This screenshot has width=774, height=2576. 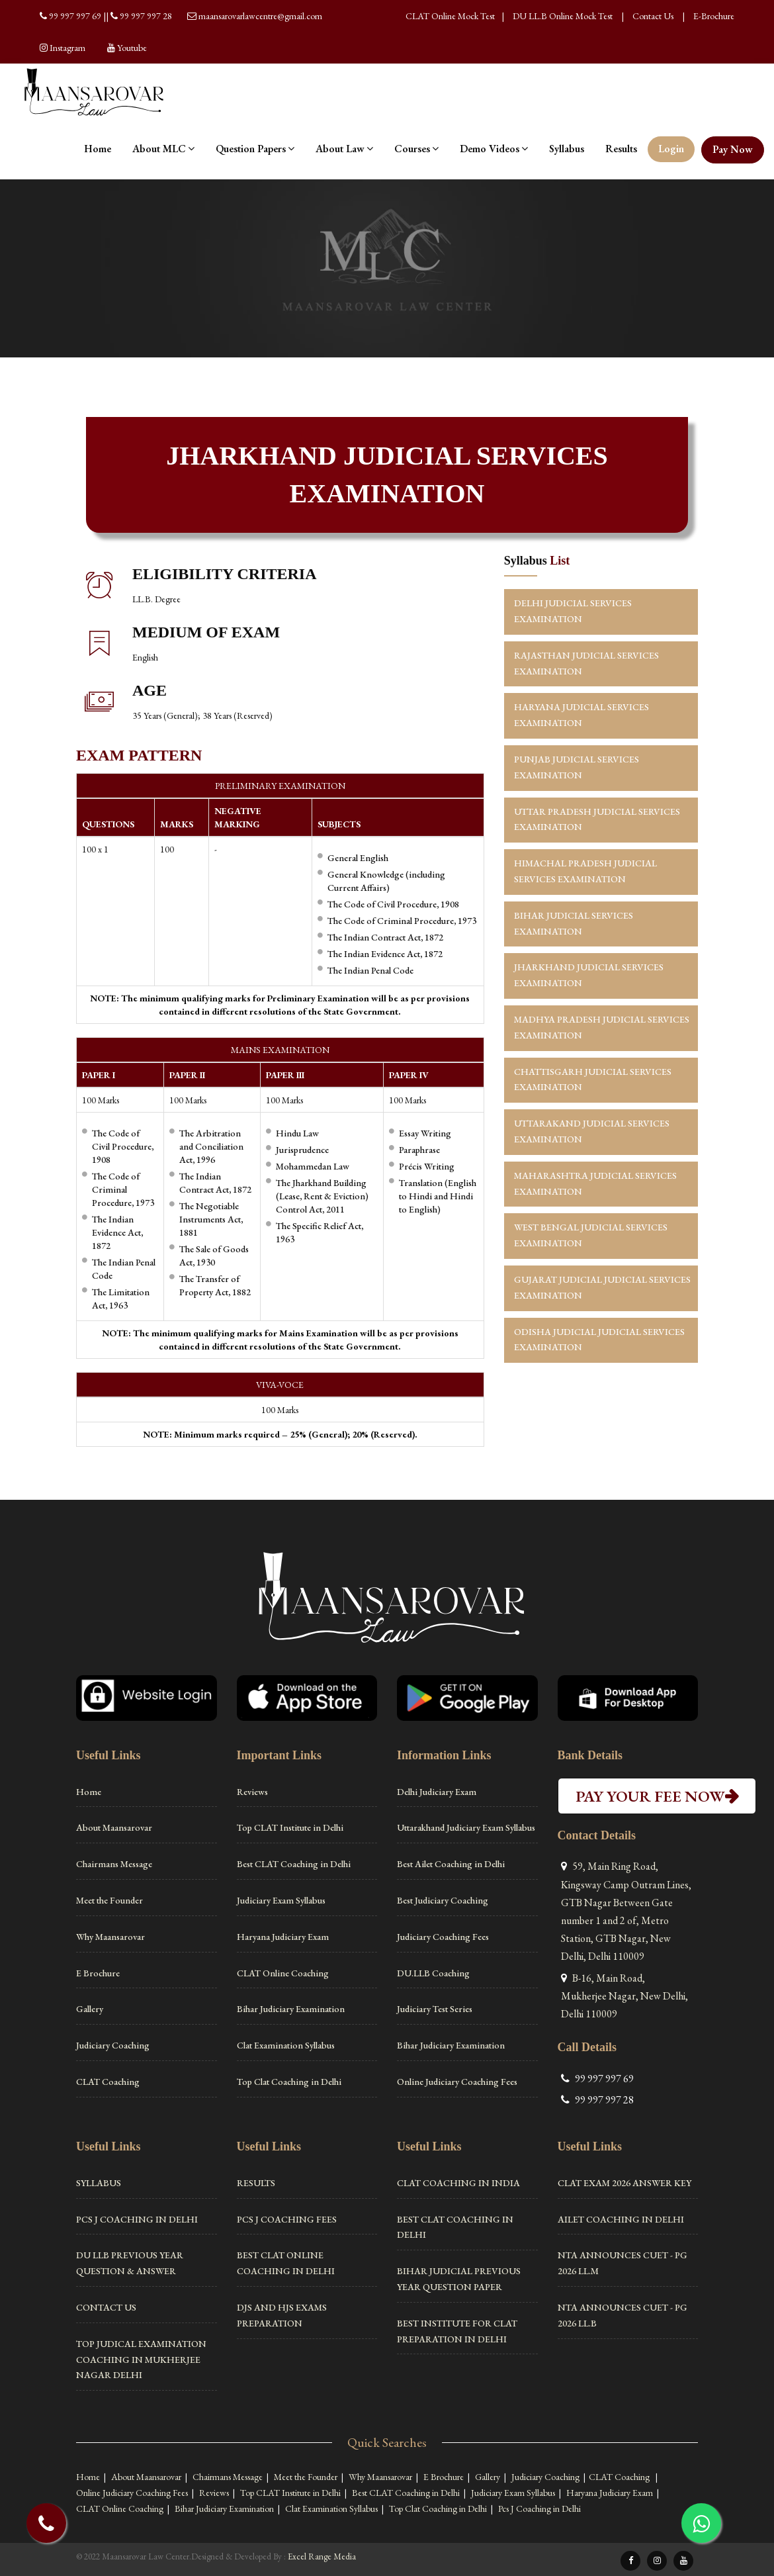 What do you see at coordinates (732, 149) in the screenshot?
I see `Pay Now` at bounding box center [732, 149].